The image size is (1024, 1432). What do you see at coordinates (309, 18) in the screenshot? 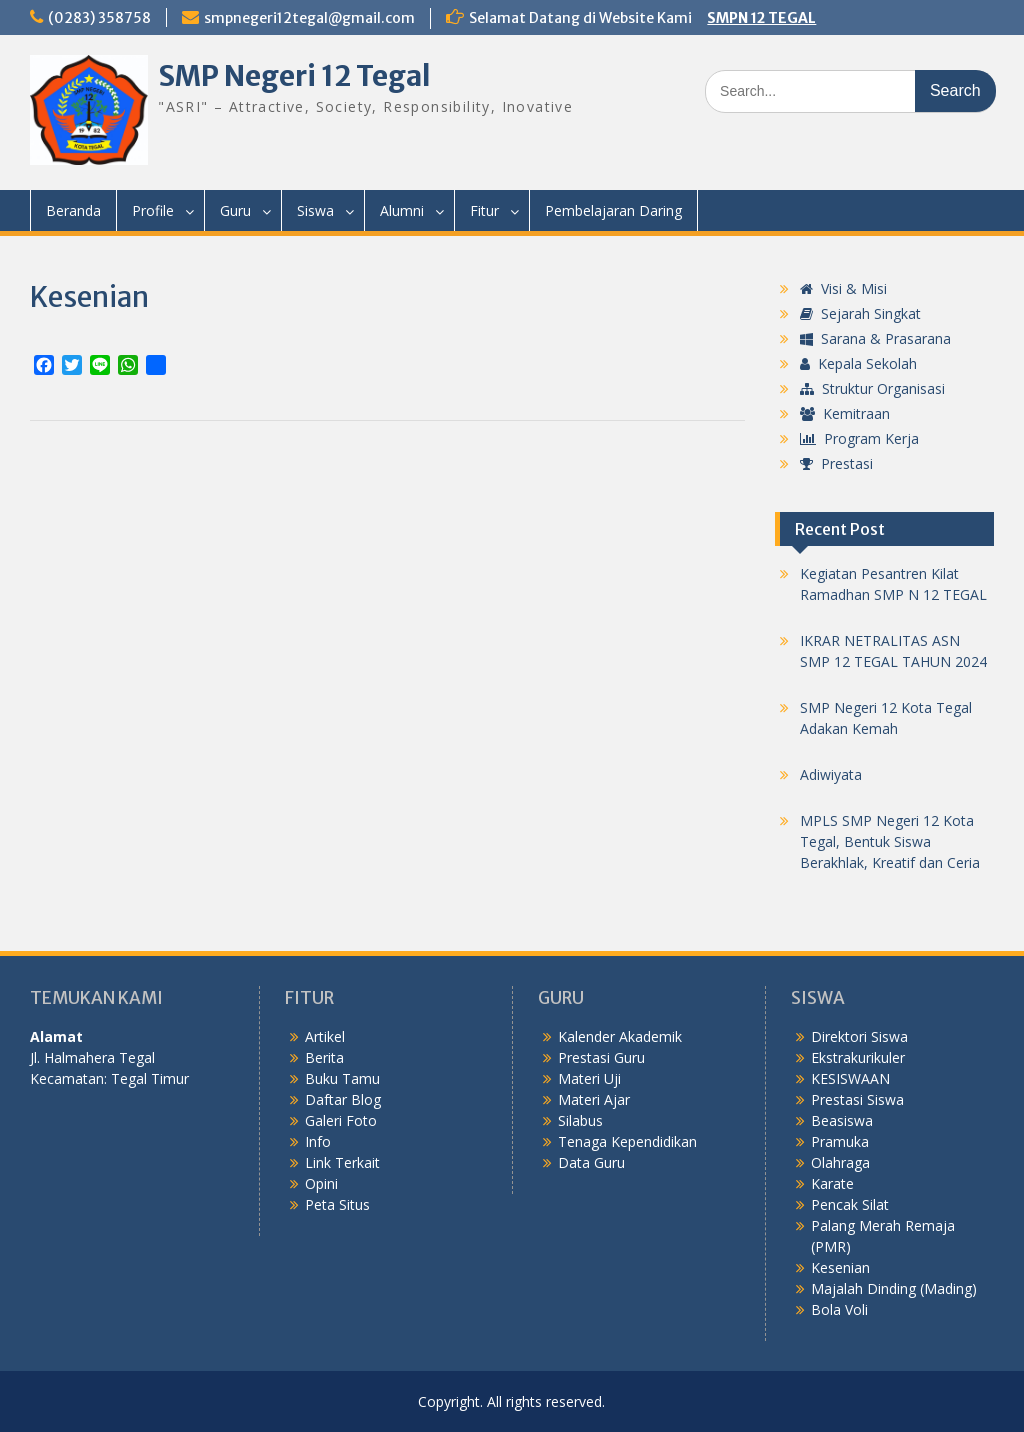
I see `smpnegeri12tegal@gmail.com` at bounding box center [309, 18].